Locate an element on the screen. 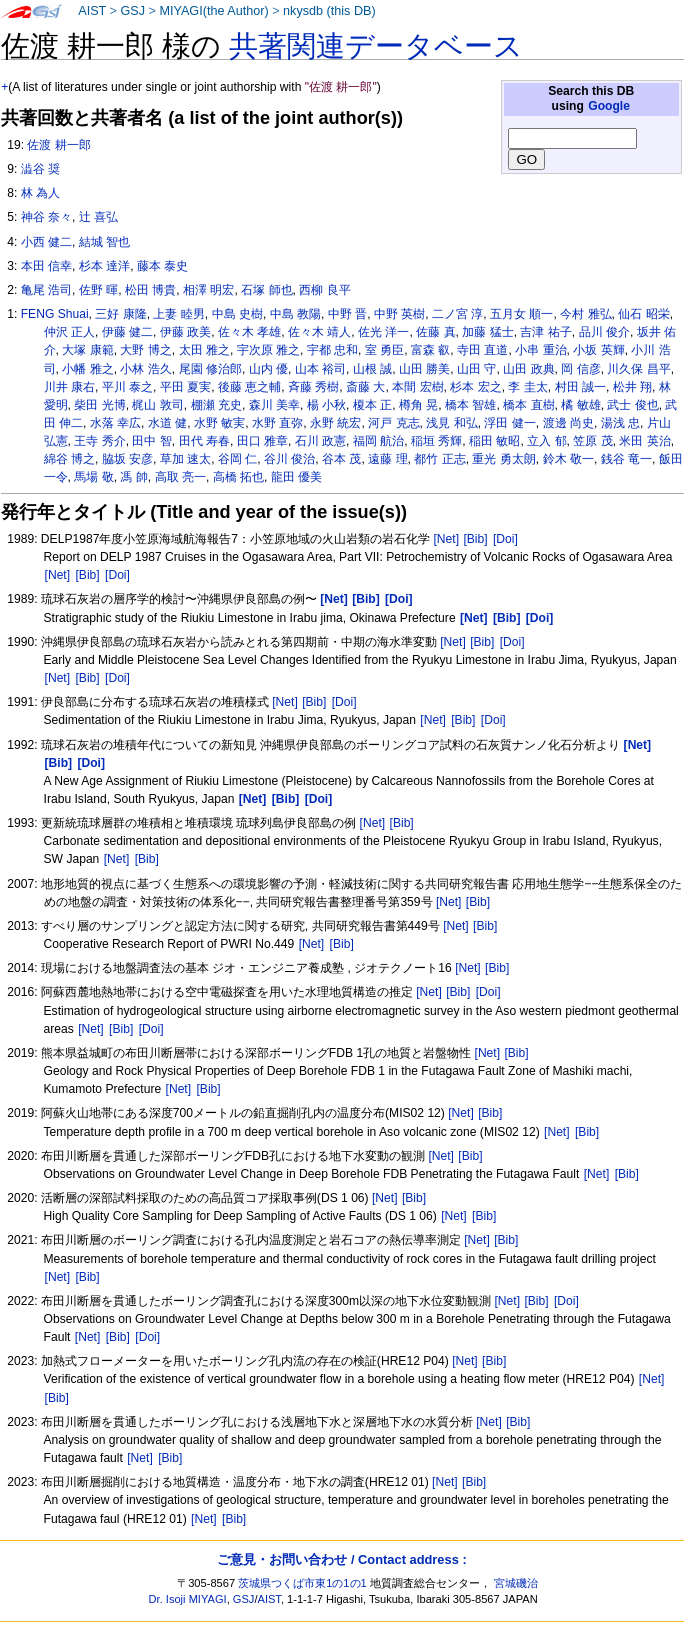 The image size is (684, 1633). 都竹 正志 is located at coordinates (439, 459).